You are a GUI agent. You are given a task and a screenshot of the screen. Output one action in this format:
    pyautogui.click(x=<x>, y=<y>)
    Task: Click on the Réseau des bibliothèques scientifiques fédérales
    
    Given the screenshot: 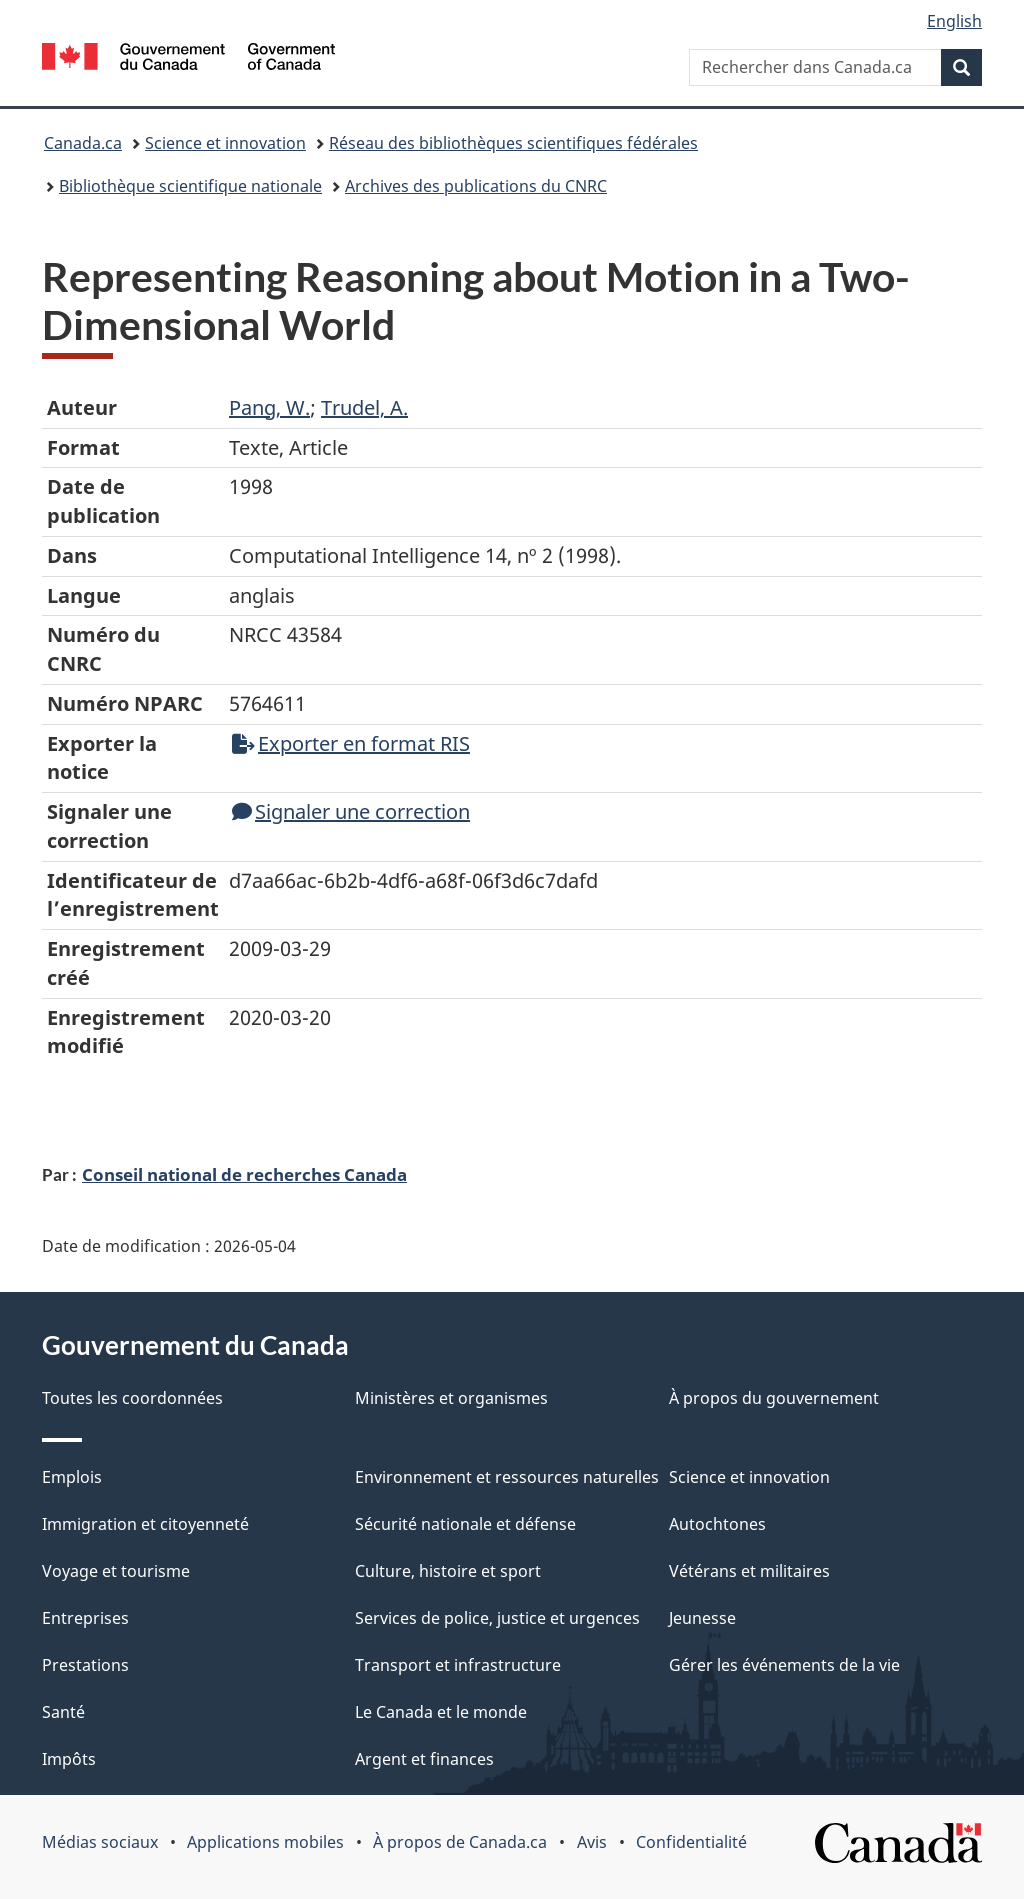 What is the action you would take?
    pyautogui.click(x=513, y=143)
    